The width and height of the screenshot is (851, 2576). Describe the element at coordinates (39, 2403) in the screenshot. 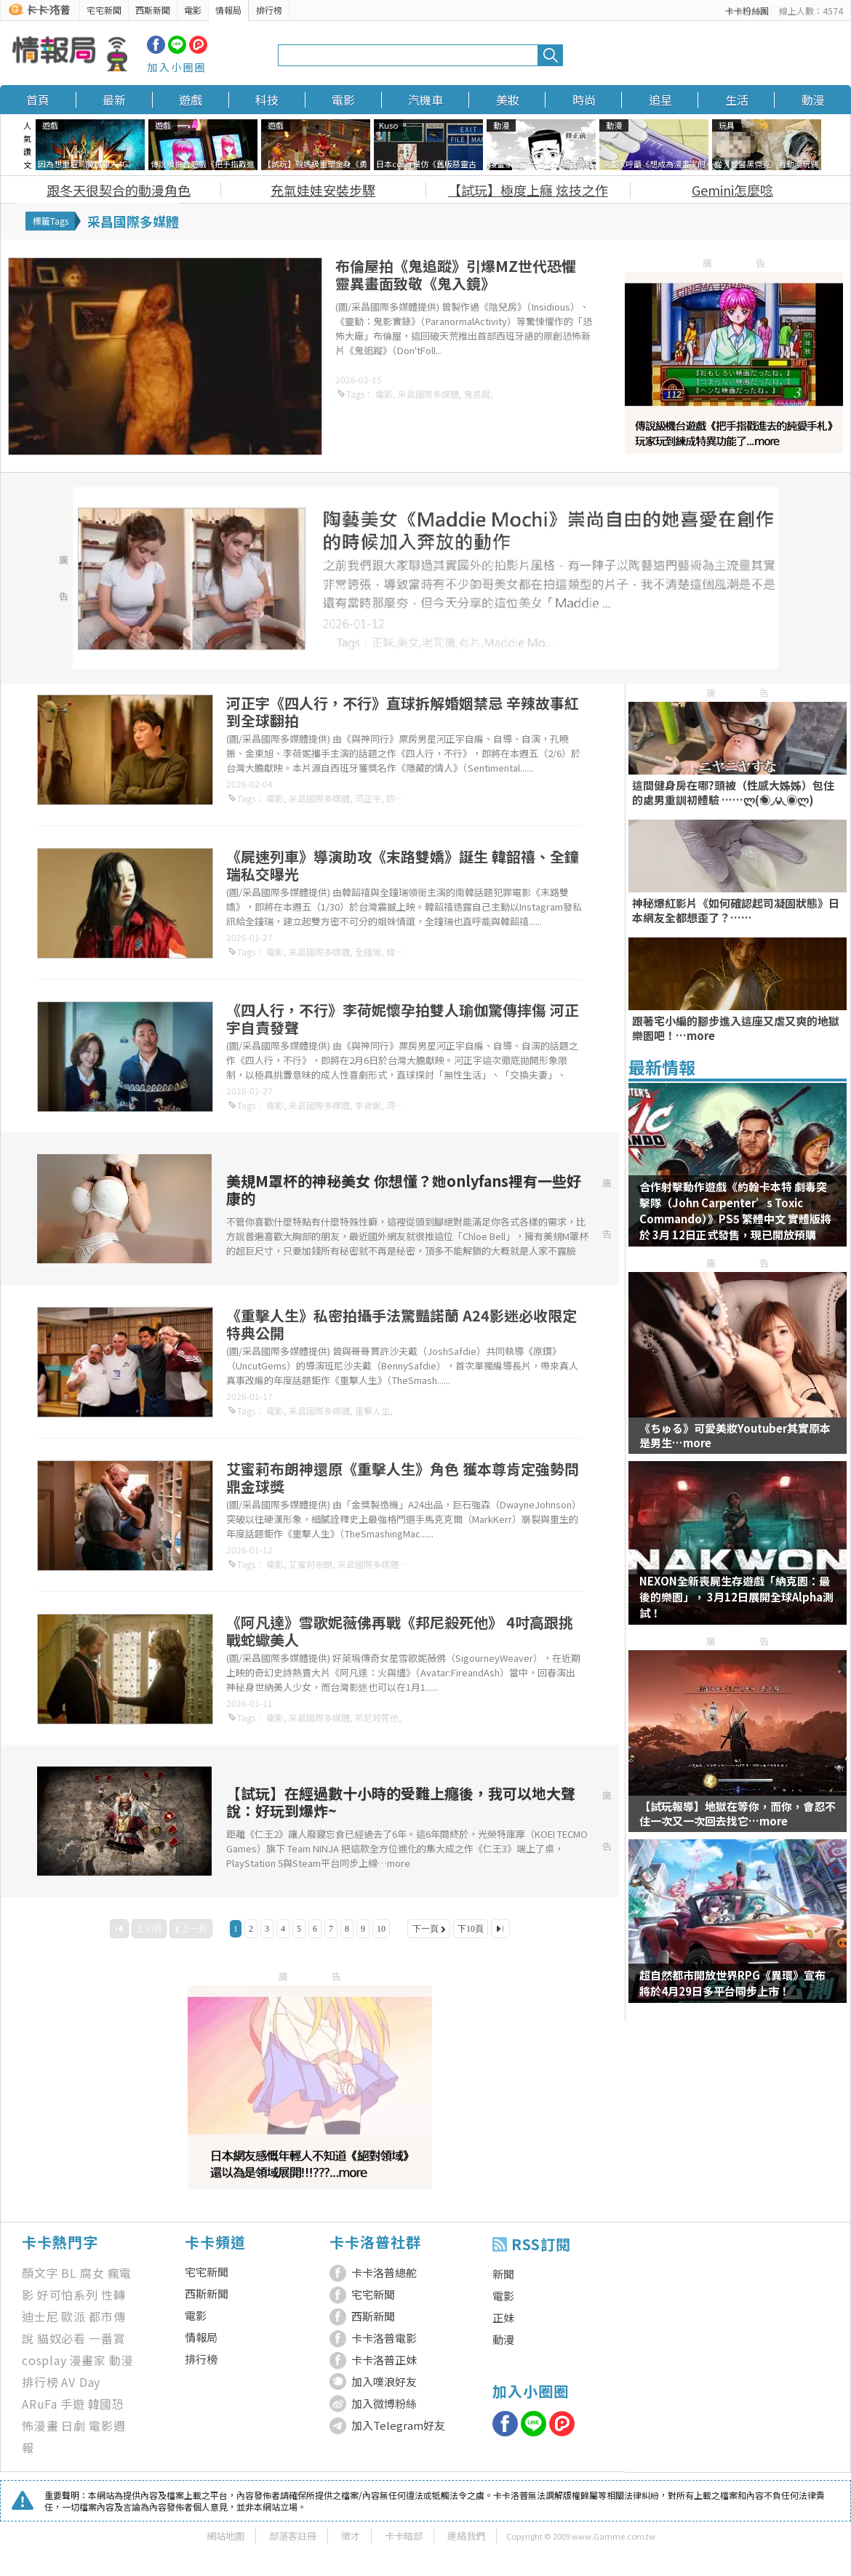

I see `ARuFa` at that location.